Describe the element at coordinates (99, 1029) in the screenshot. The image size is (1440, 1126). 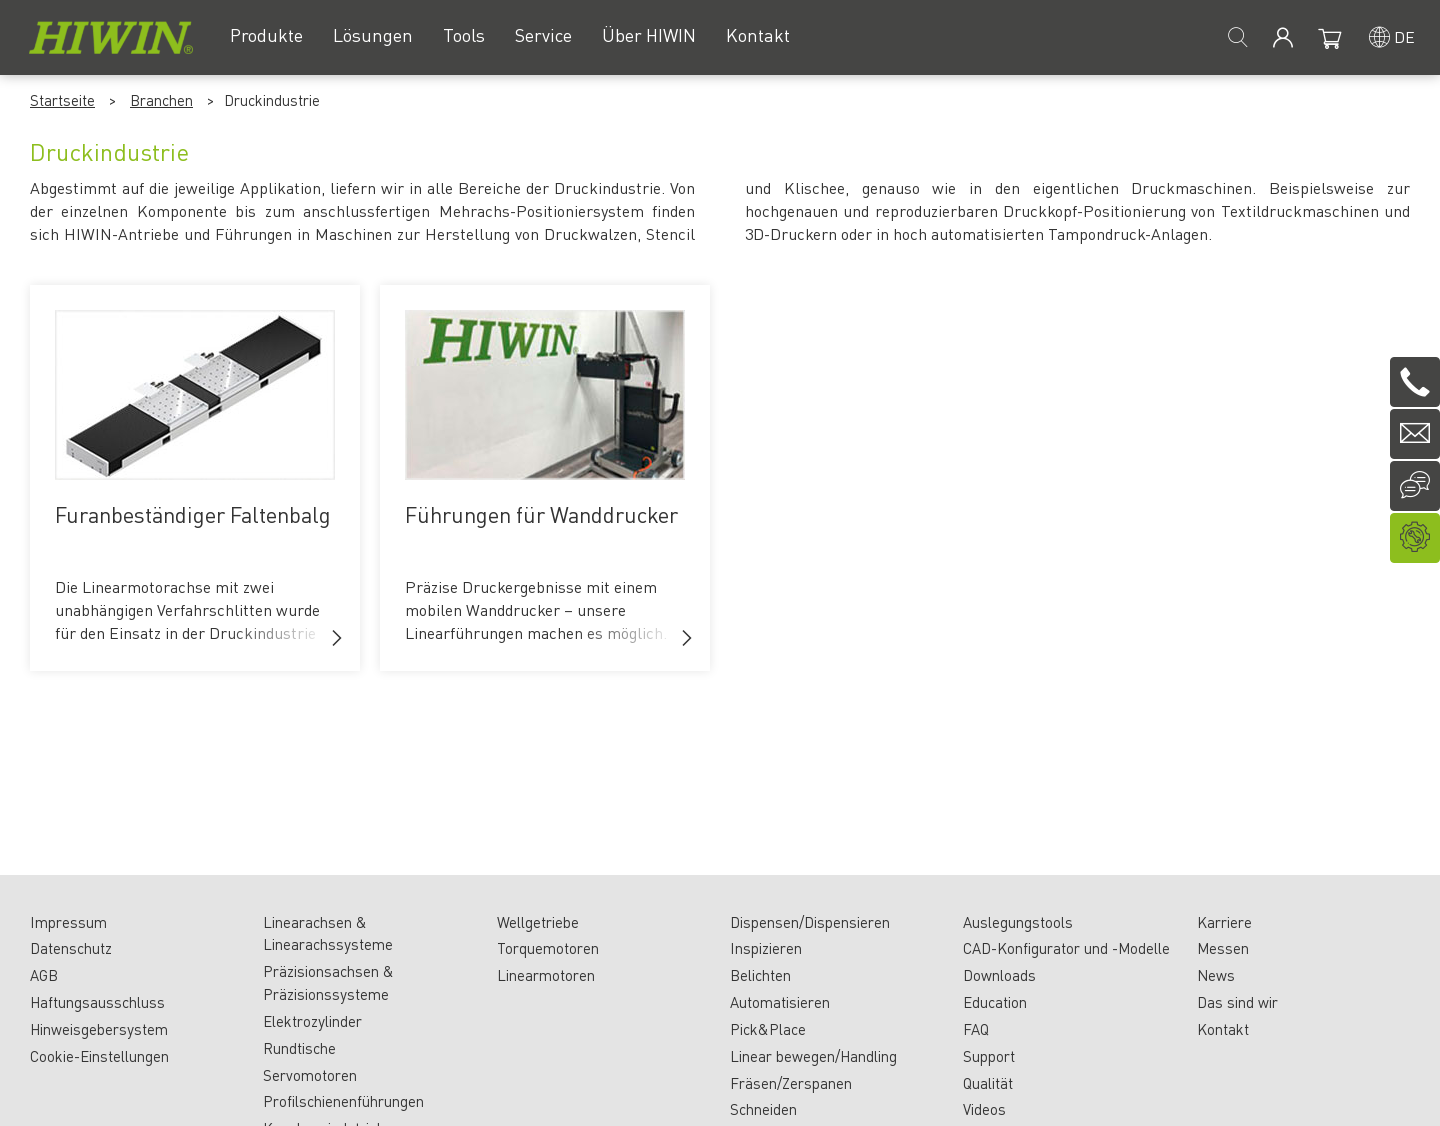
I see `Hinweisgebersystem` at that location.